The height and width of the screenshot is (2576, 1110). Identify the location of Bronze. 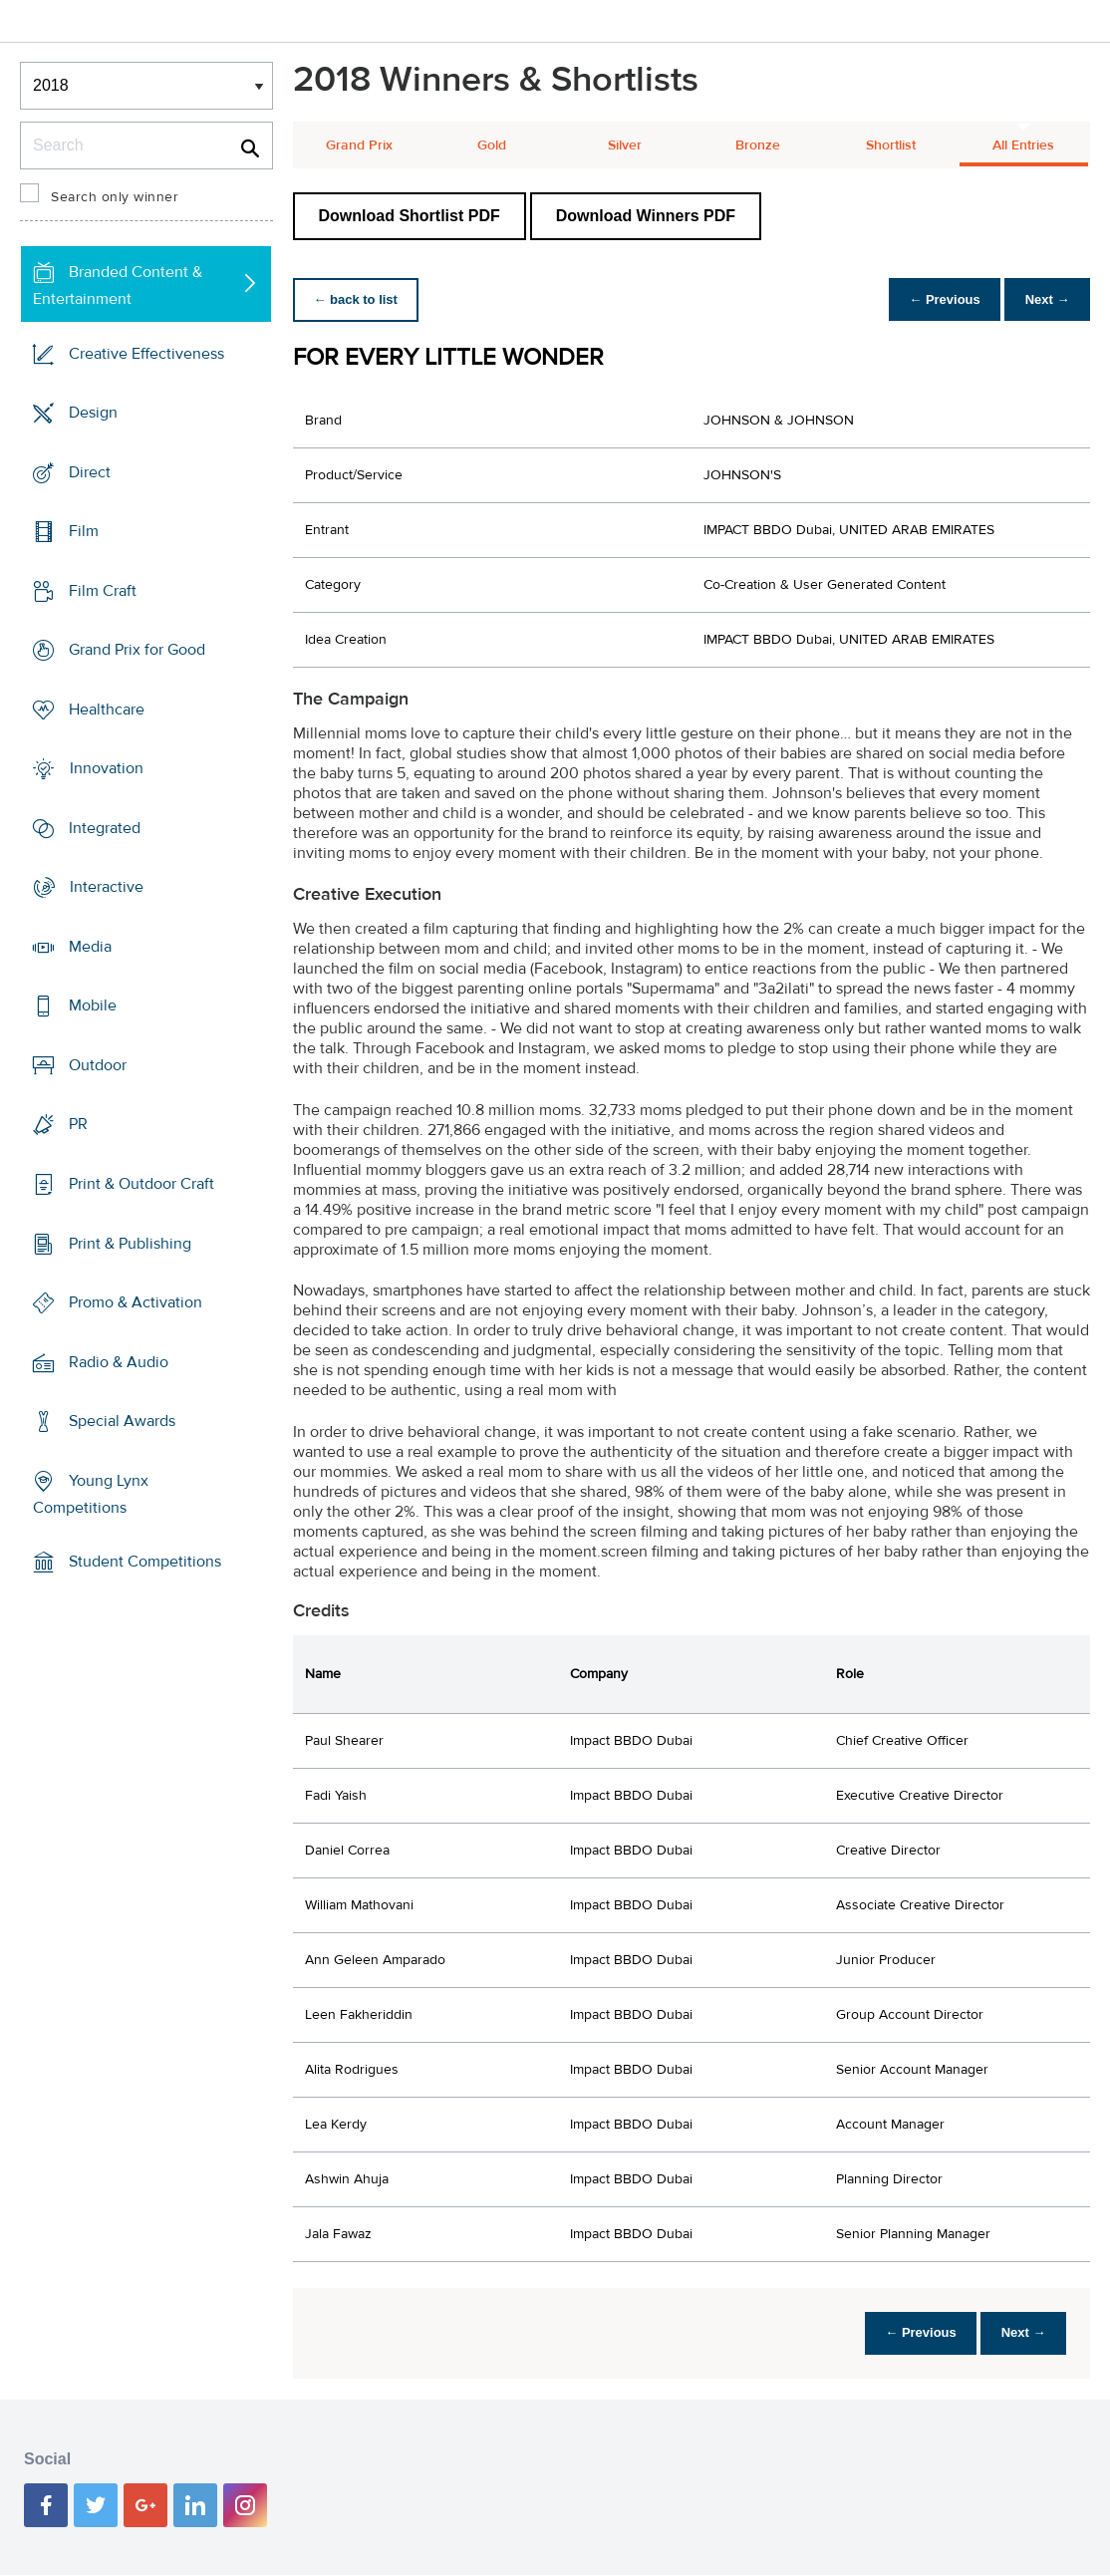
(757, 145).